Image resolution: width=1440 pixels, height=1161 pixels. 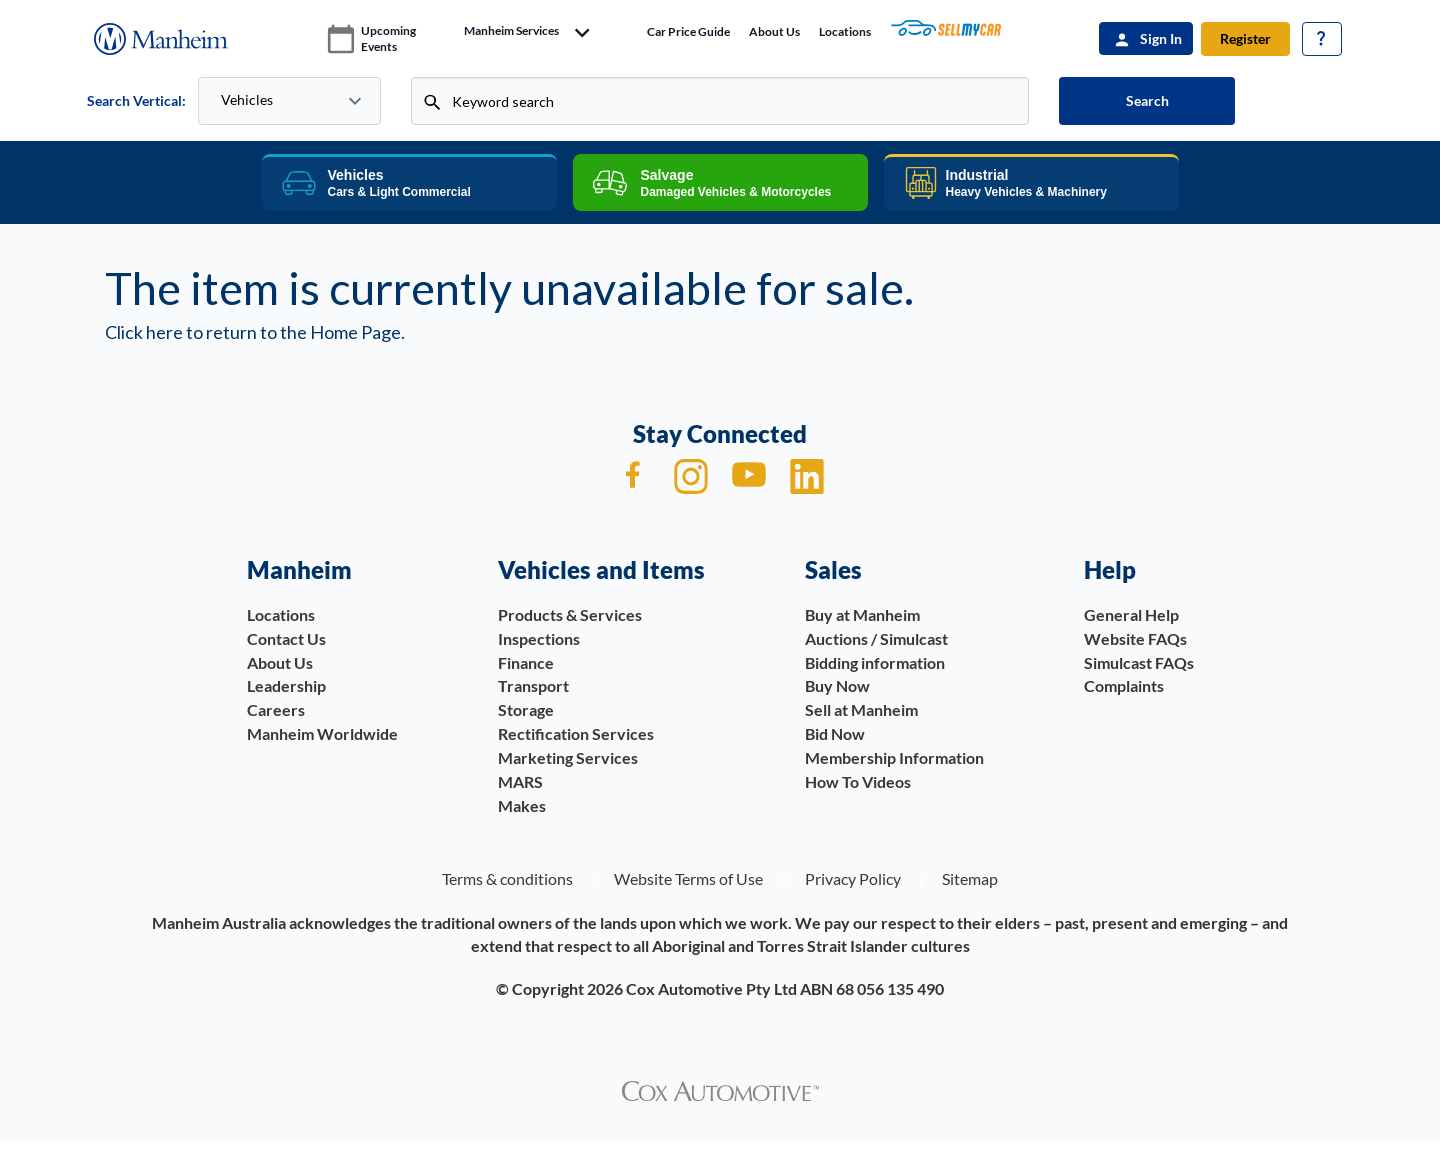 I want to click on Cox Automotive Pty Ltd, so click(x=711, y=988).